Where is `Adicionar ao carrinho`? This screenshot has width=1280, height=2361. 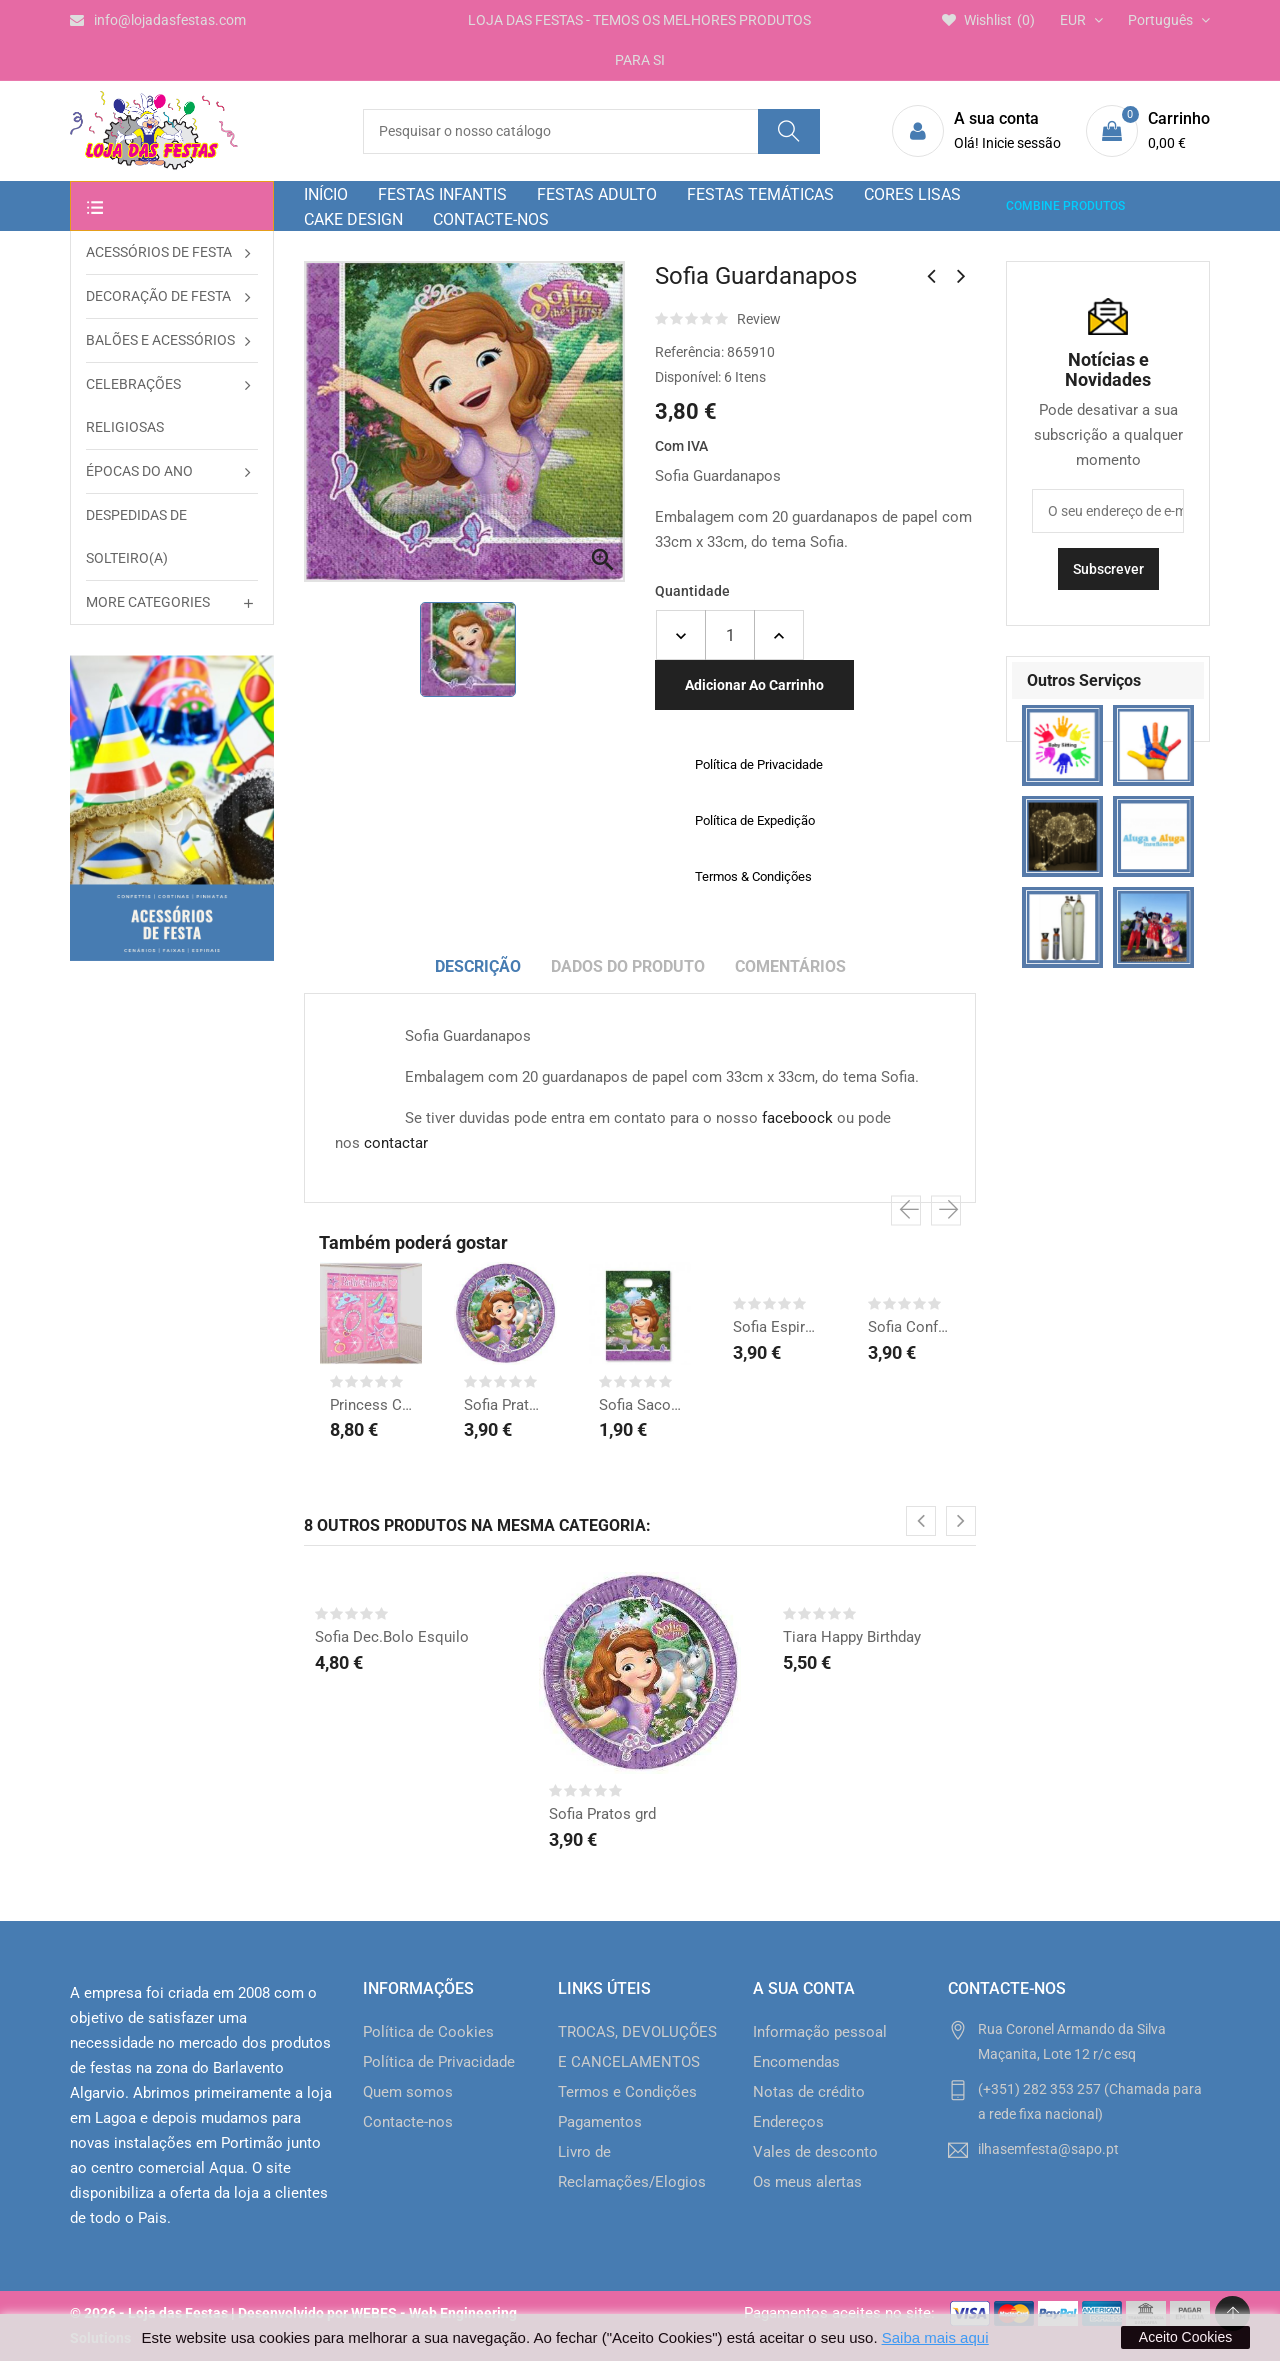
Adicionar ao carrinho is located at coordinates (754, 685).